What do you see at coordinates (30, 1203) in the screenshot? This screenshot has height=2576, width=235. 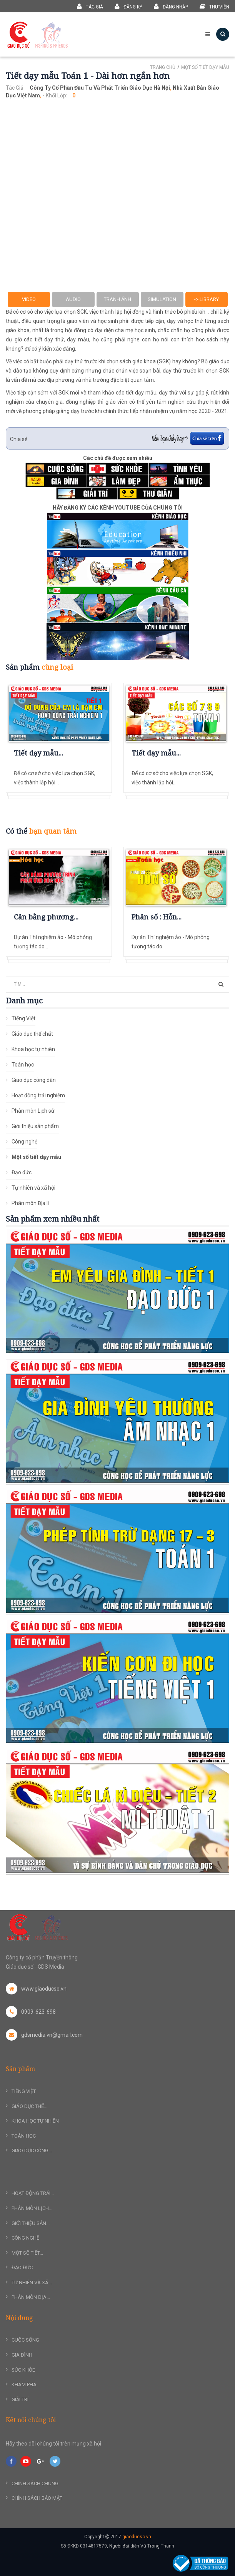 I see `Phân môn Địa lí` at bounding box center [30, 1203].